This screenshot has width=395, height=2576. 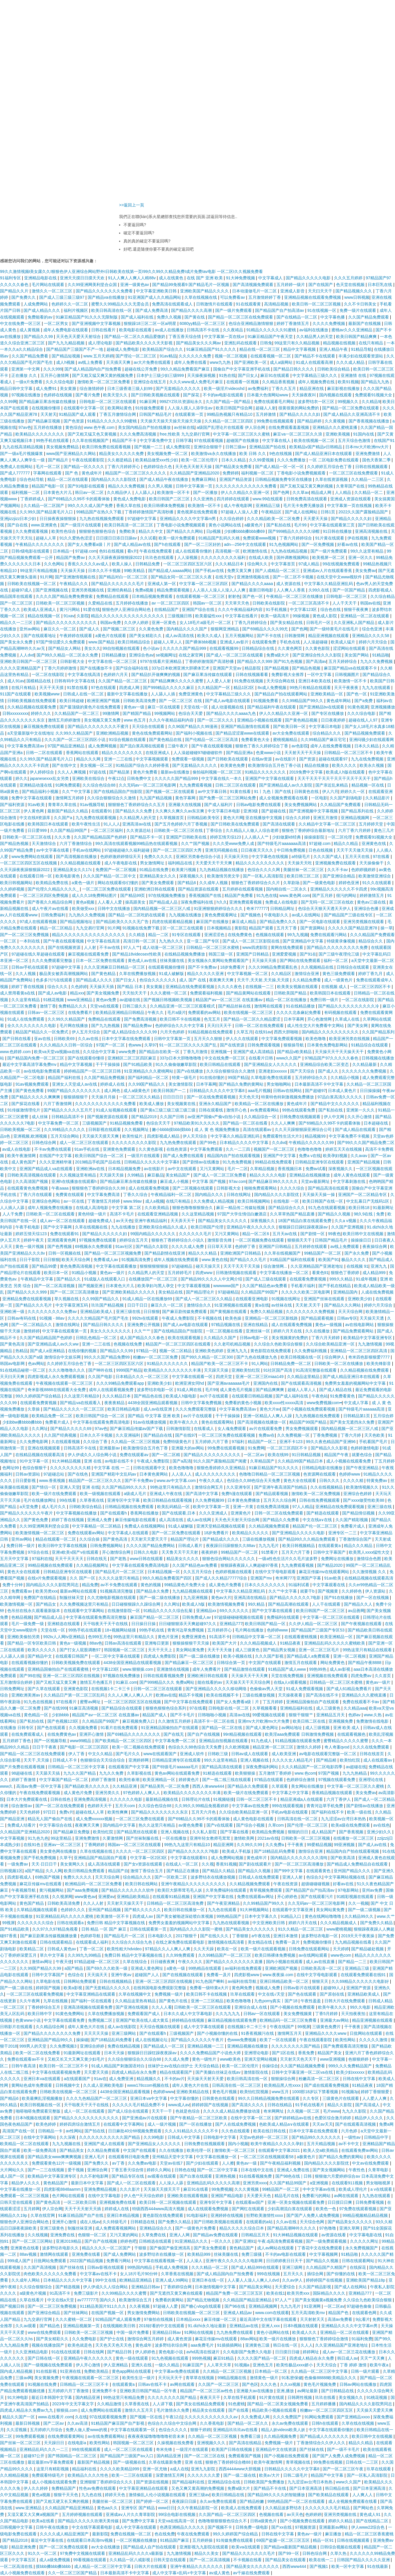 I want to click on 国产成人黄色网址, so click(x=262, y=1727).